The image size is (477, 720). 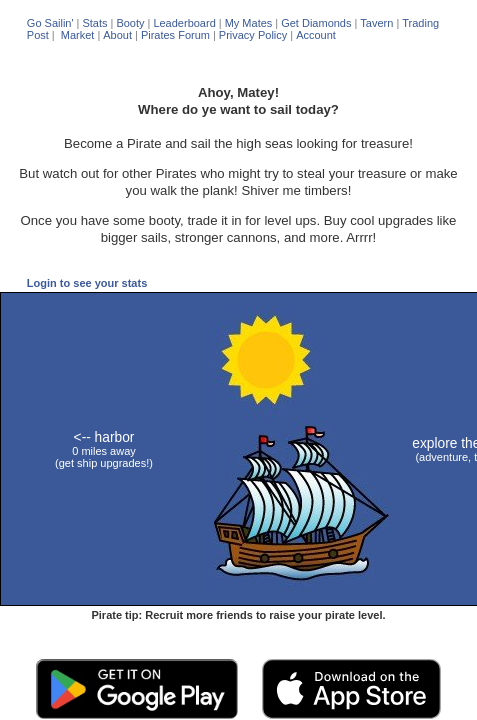 What do you see at coordinates (376, 23) in the screenshot?
I see `Tavern` at bounding box center [376, 23].